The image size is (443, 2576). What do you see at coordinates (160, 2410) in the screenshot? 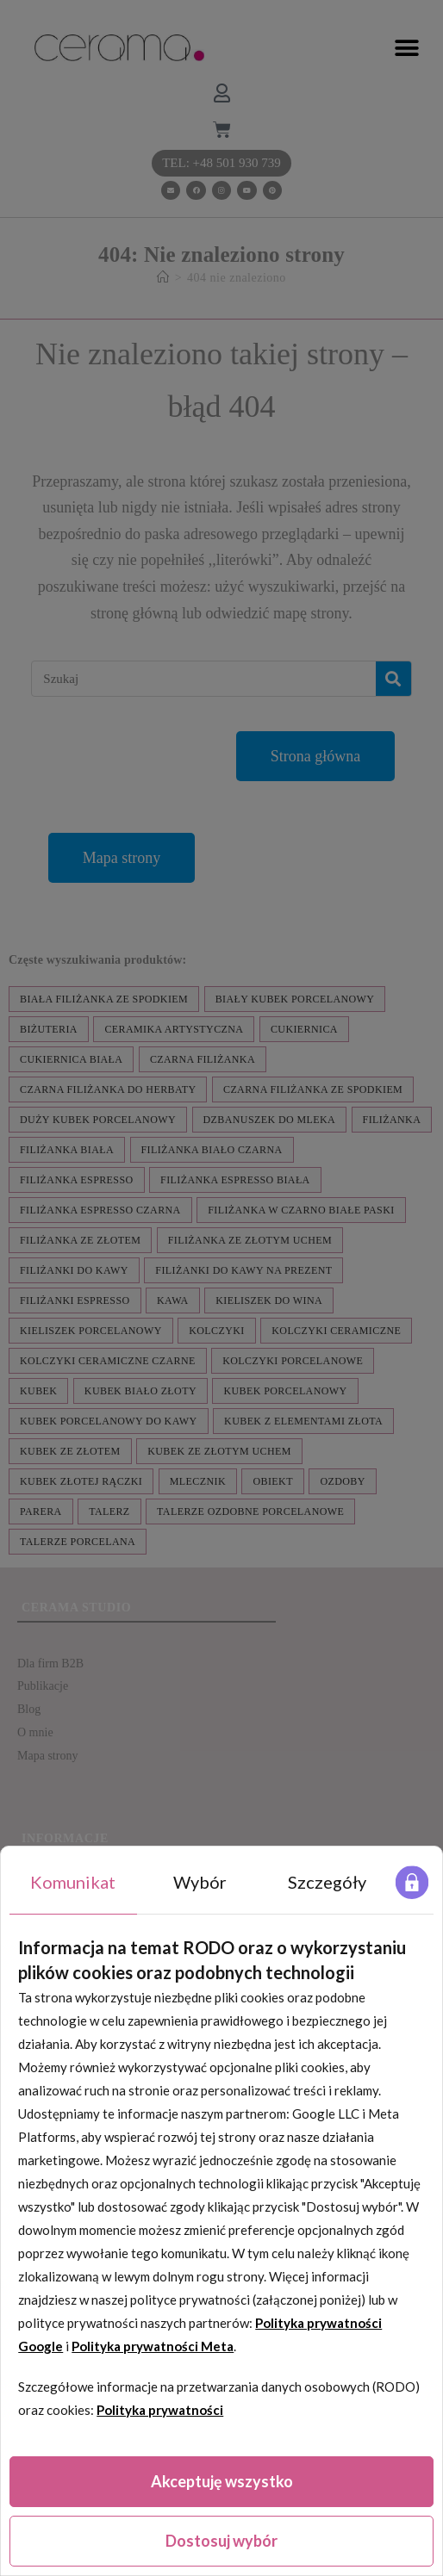
I see `Polityka prywatności` at bounding box center [160, 2410].